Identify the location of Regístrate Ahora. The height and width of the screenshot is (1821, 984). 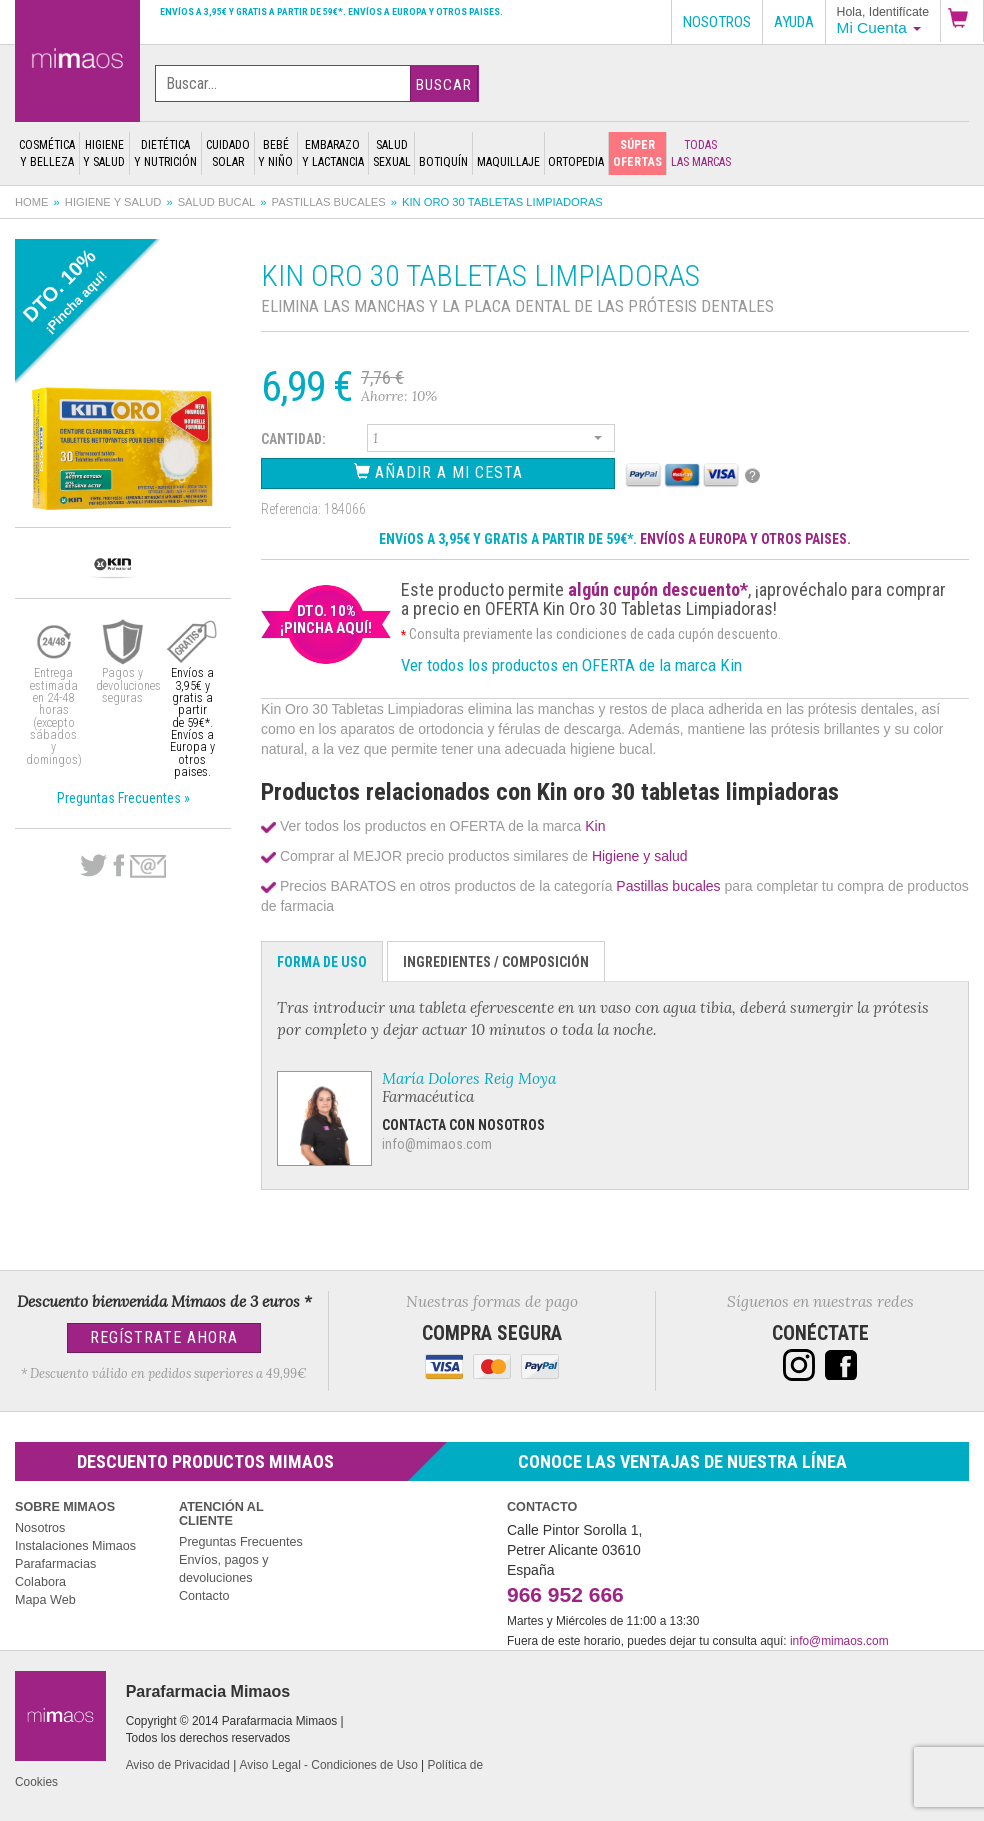
(164, 1337).